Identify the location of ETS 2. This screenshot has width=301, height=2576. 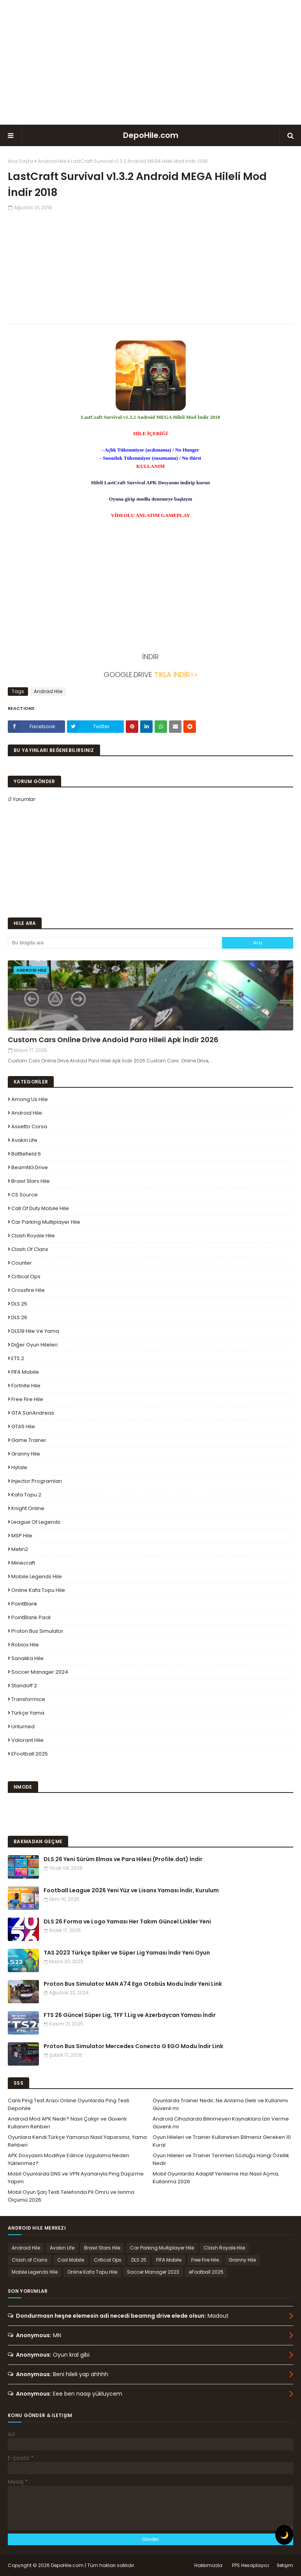
(17, 1358).